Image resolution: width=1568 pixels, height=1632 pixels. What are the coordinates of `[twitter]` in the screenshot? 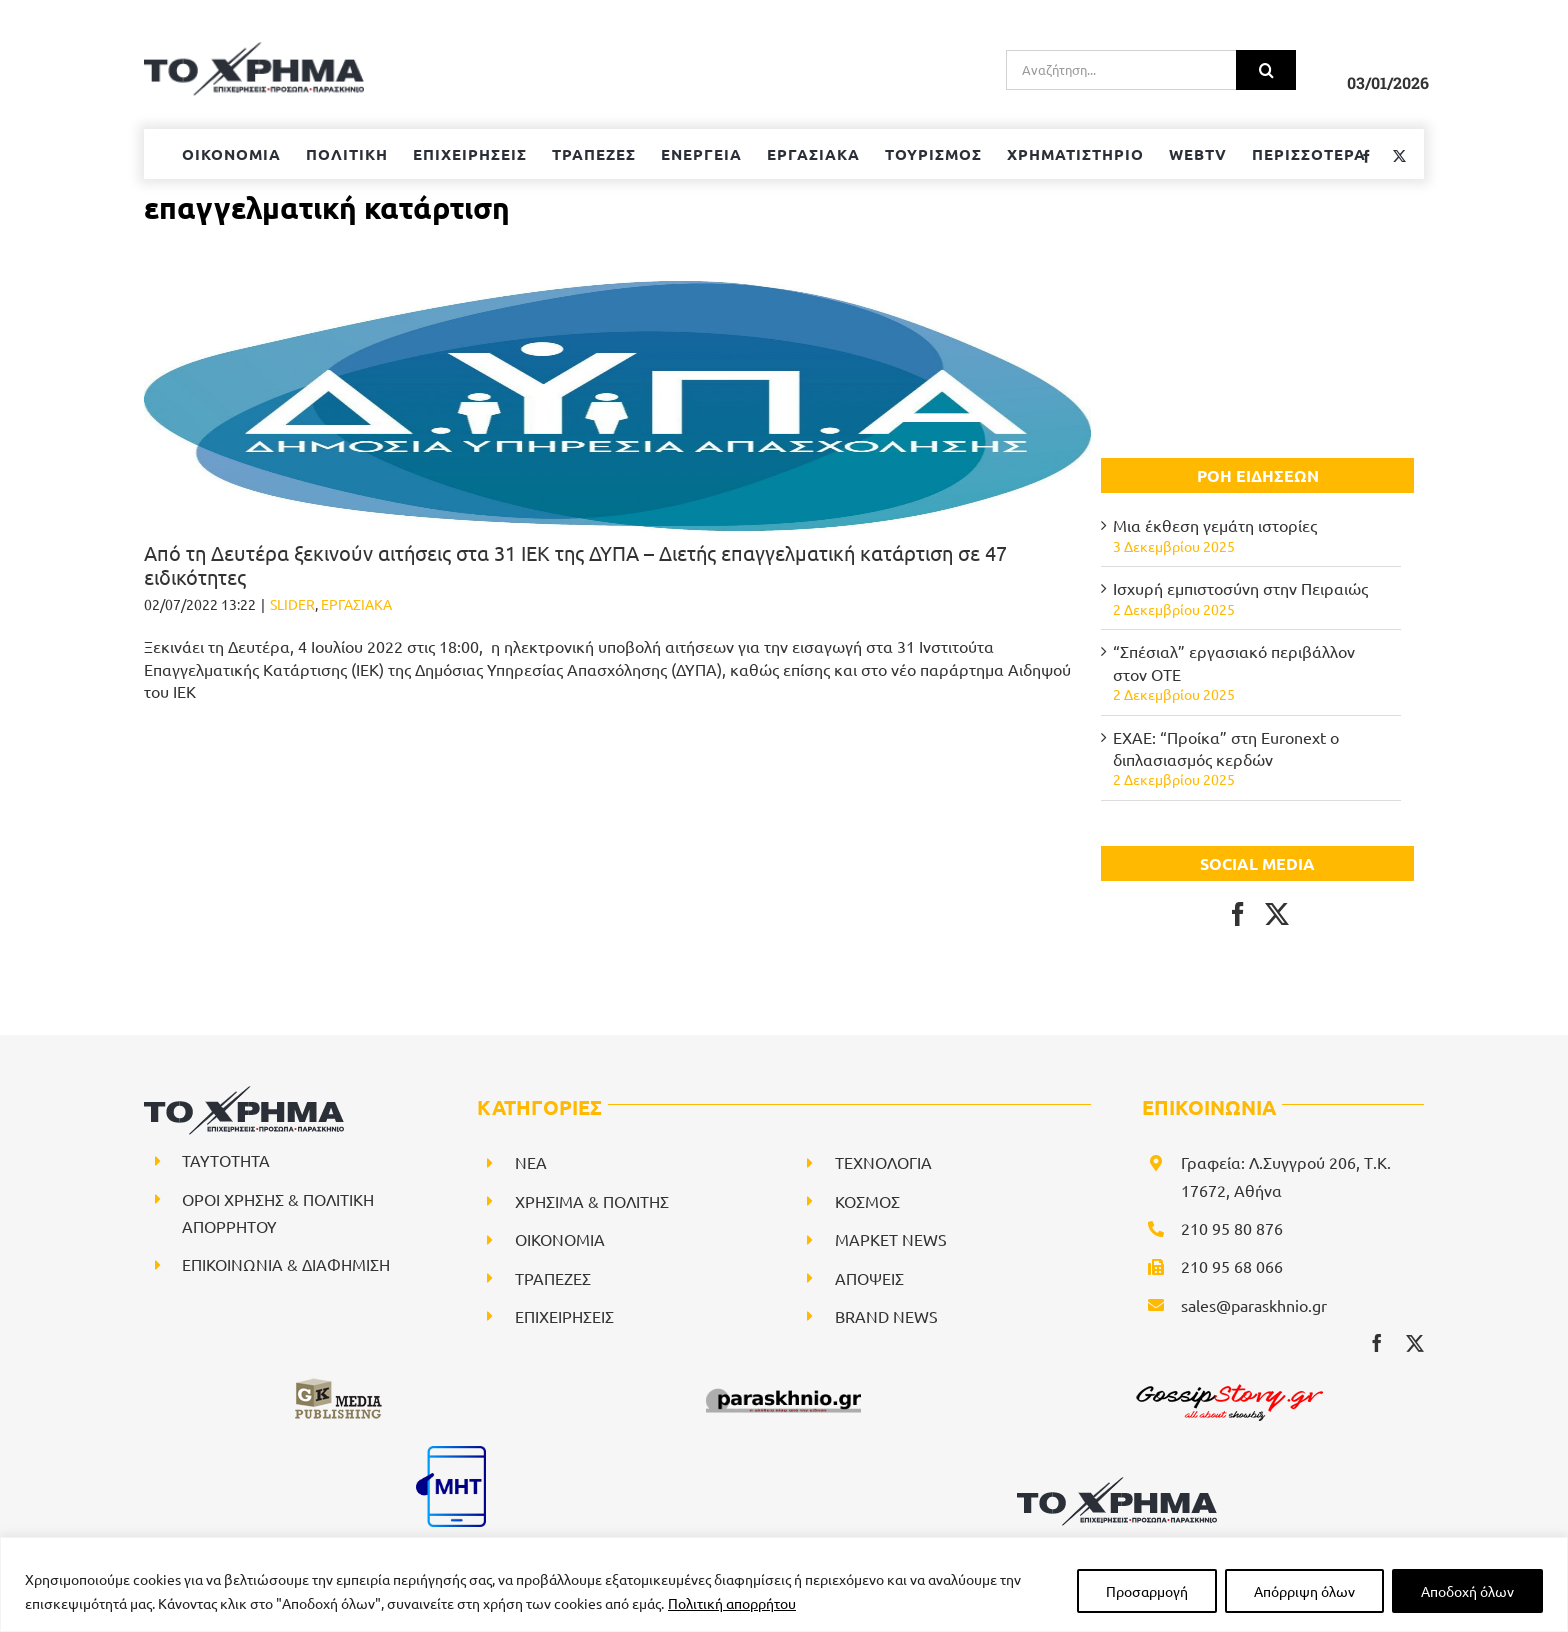 It's located at (1415, 1343).